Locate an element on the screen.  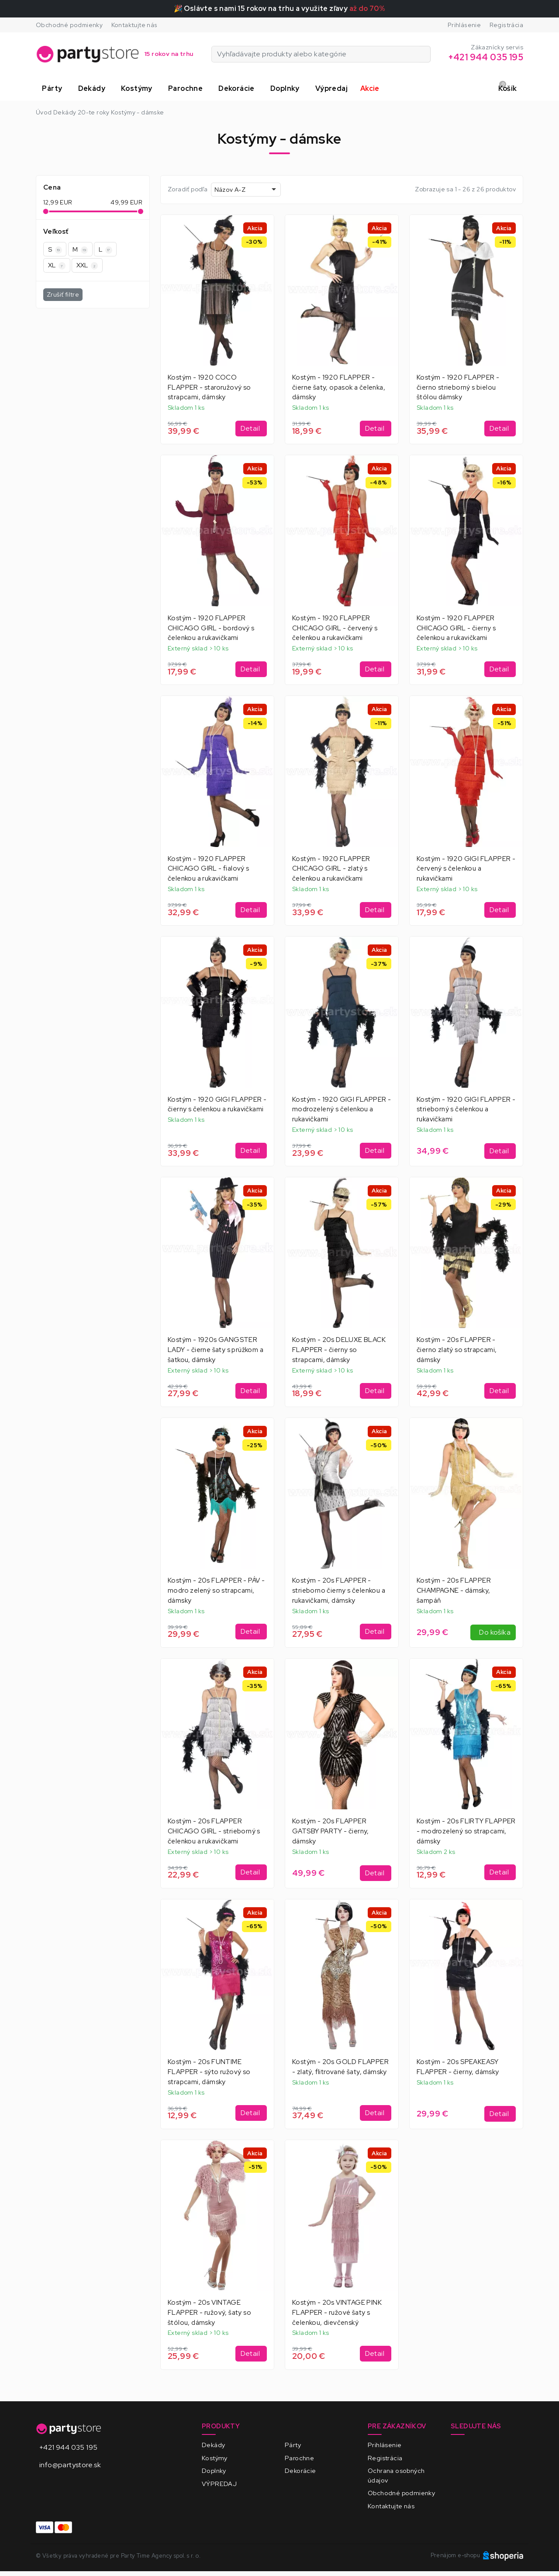
[slider] is located at coordinates (45, 211).